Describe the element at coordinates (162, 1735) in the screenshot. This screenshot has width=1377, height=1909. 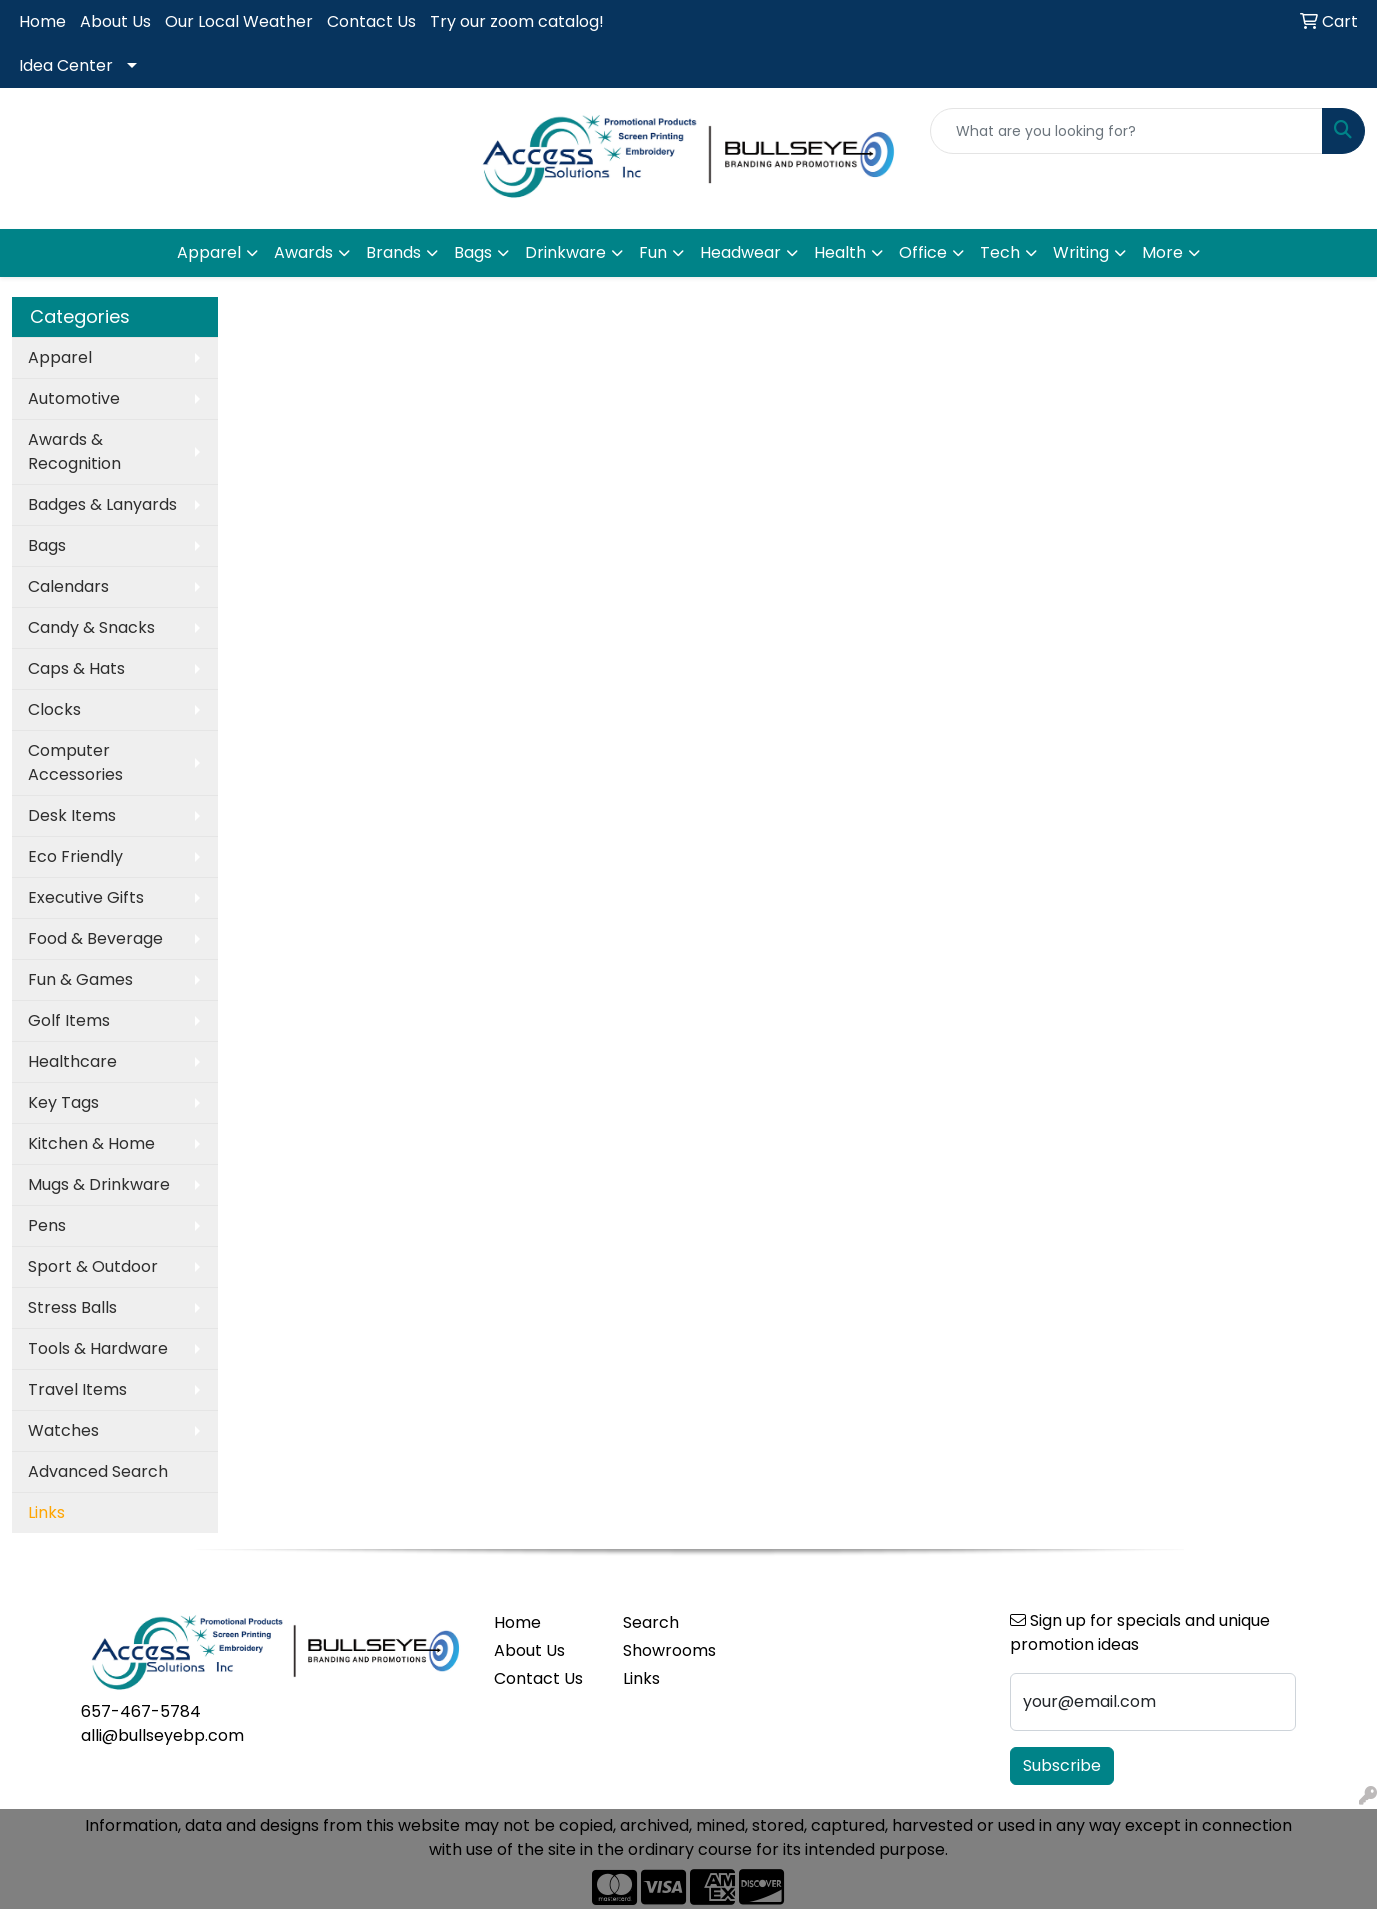
I see `alli@bullseyebp.com` at that location.